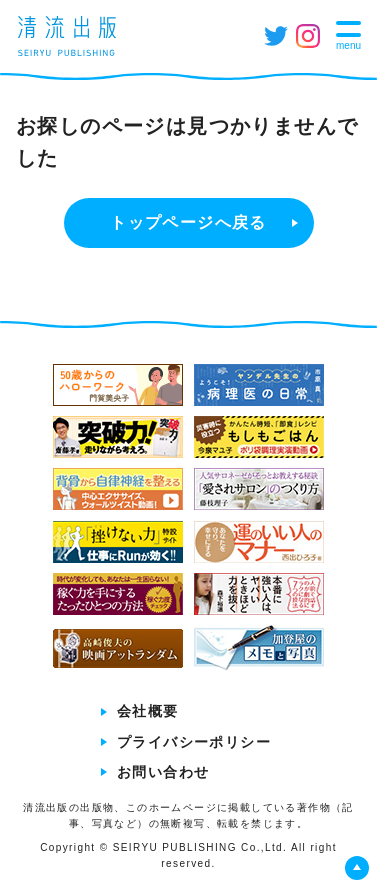 The image size is (377, 888). What do you see at coordinates (148, 711) in the screenshot?
I see `会社概要` at bounding box center [148, 711].